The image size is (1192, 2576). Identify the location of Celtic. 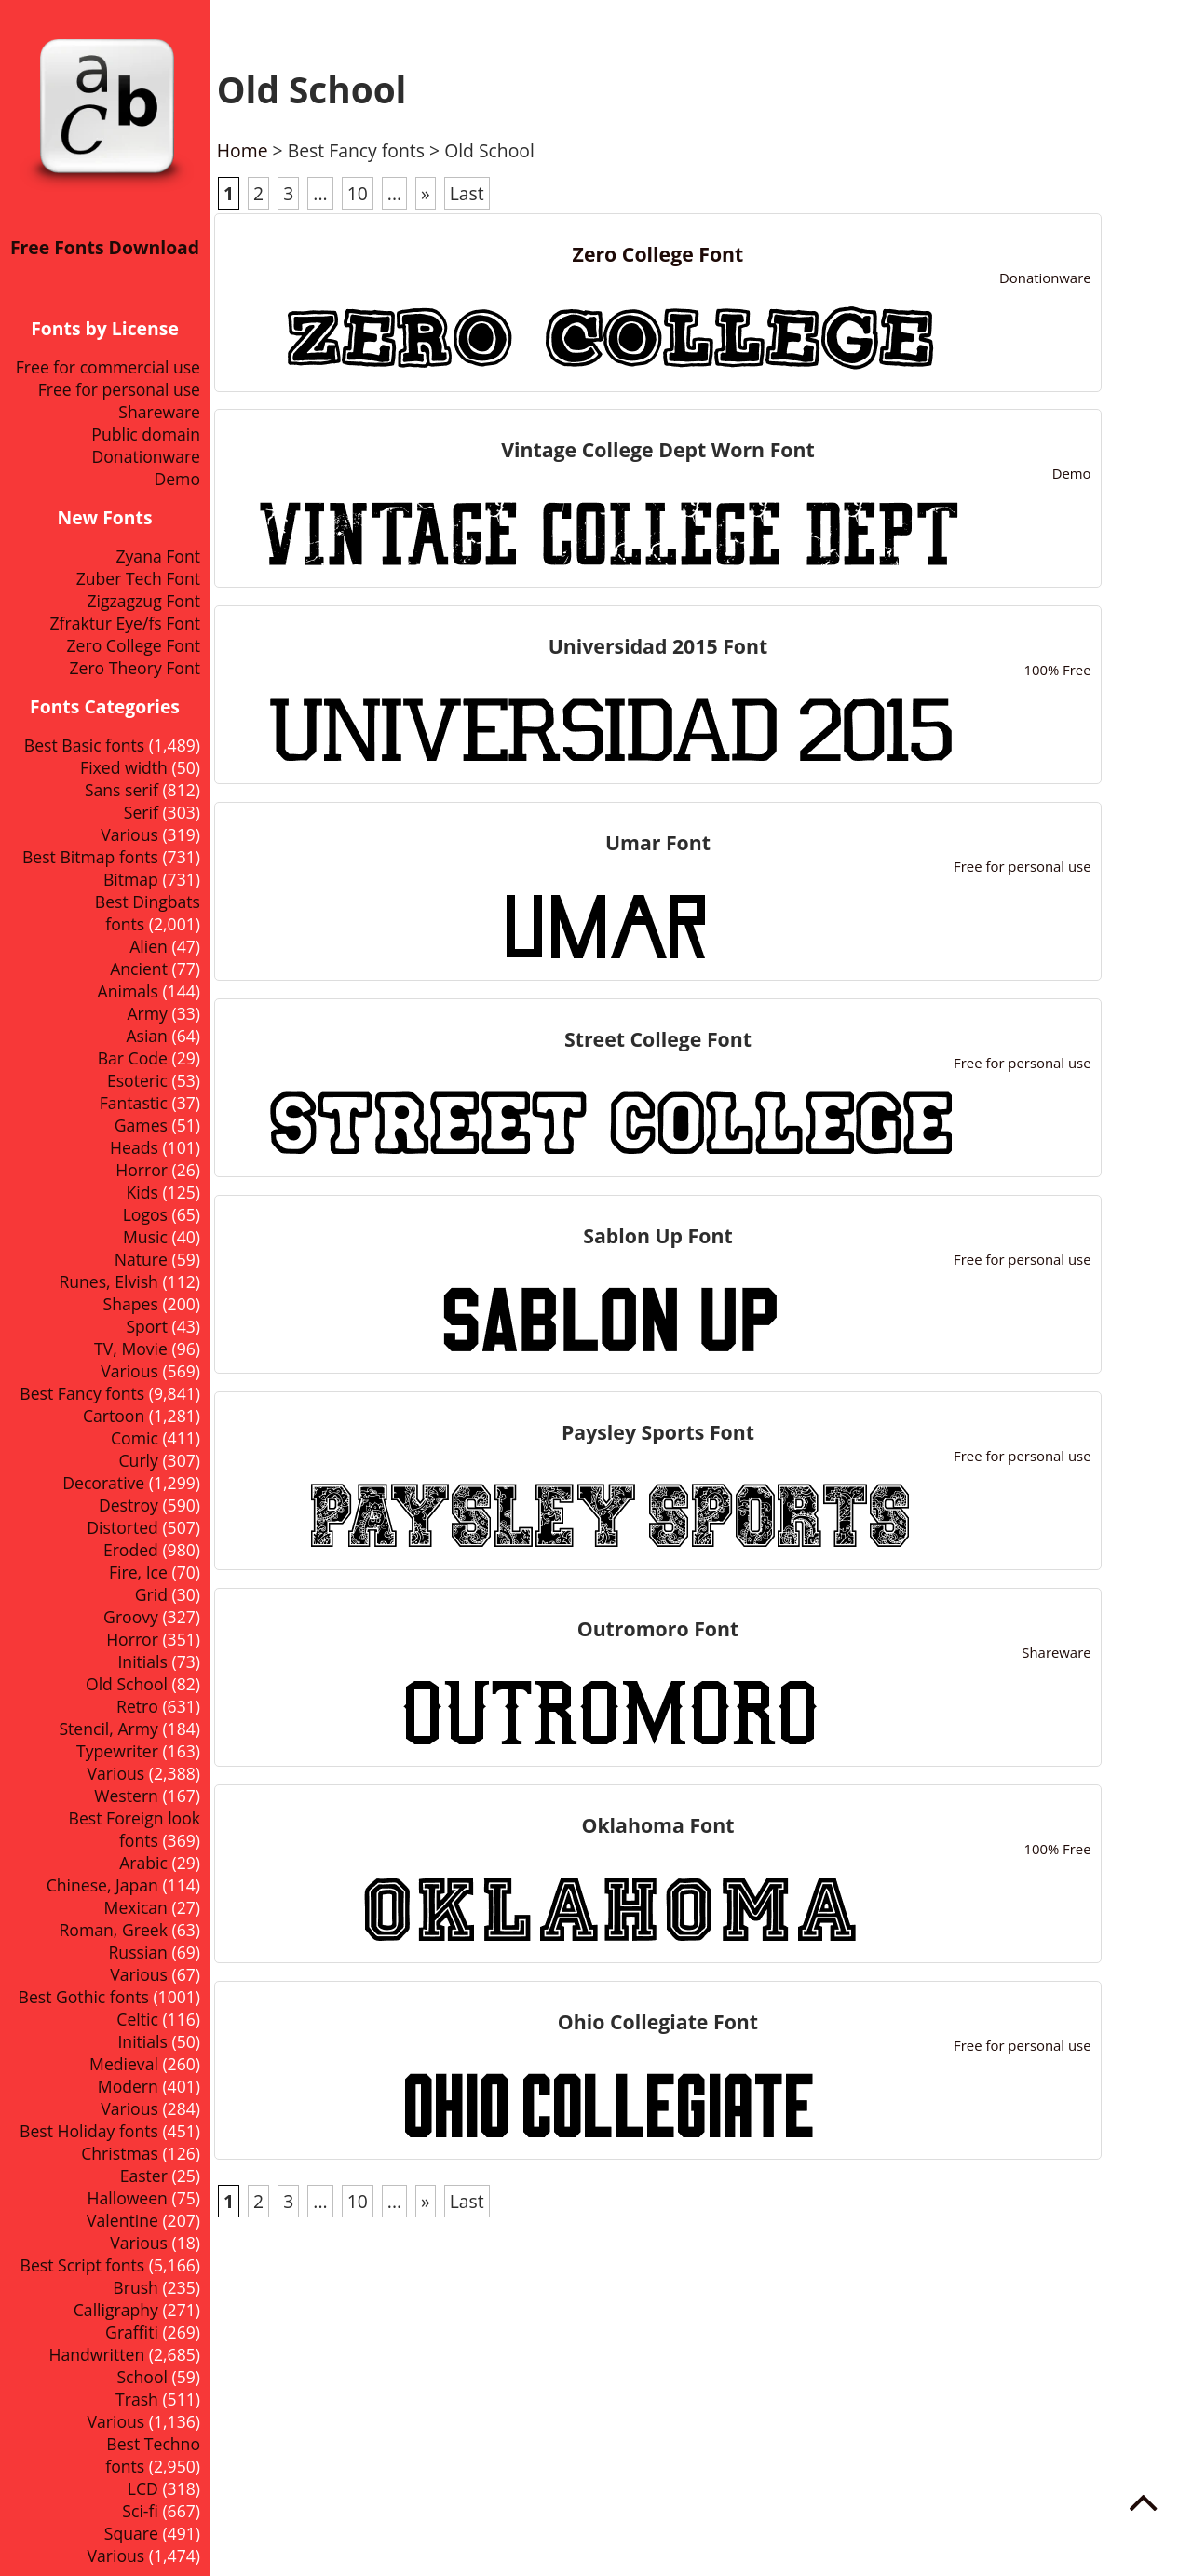
(137, 2019).